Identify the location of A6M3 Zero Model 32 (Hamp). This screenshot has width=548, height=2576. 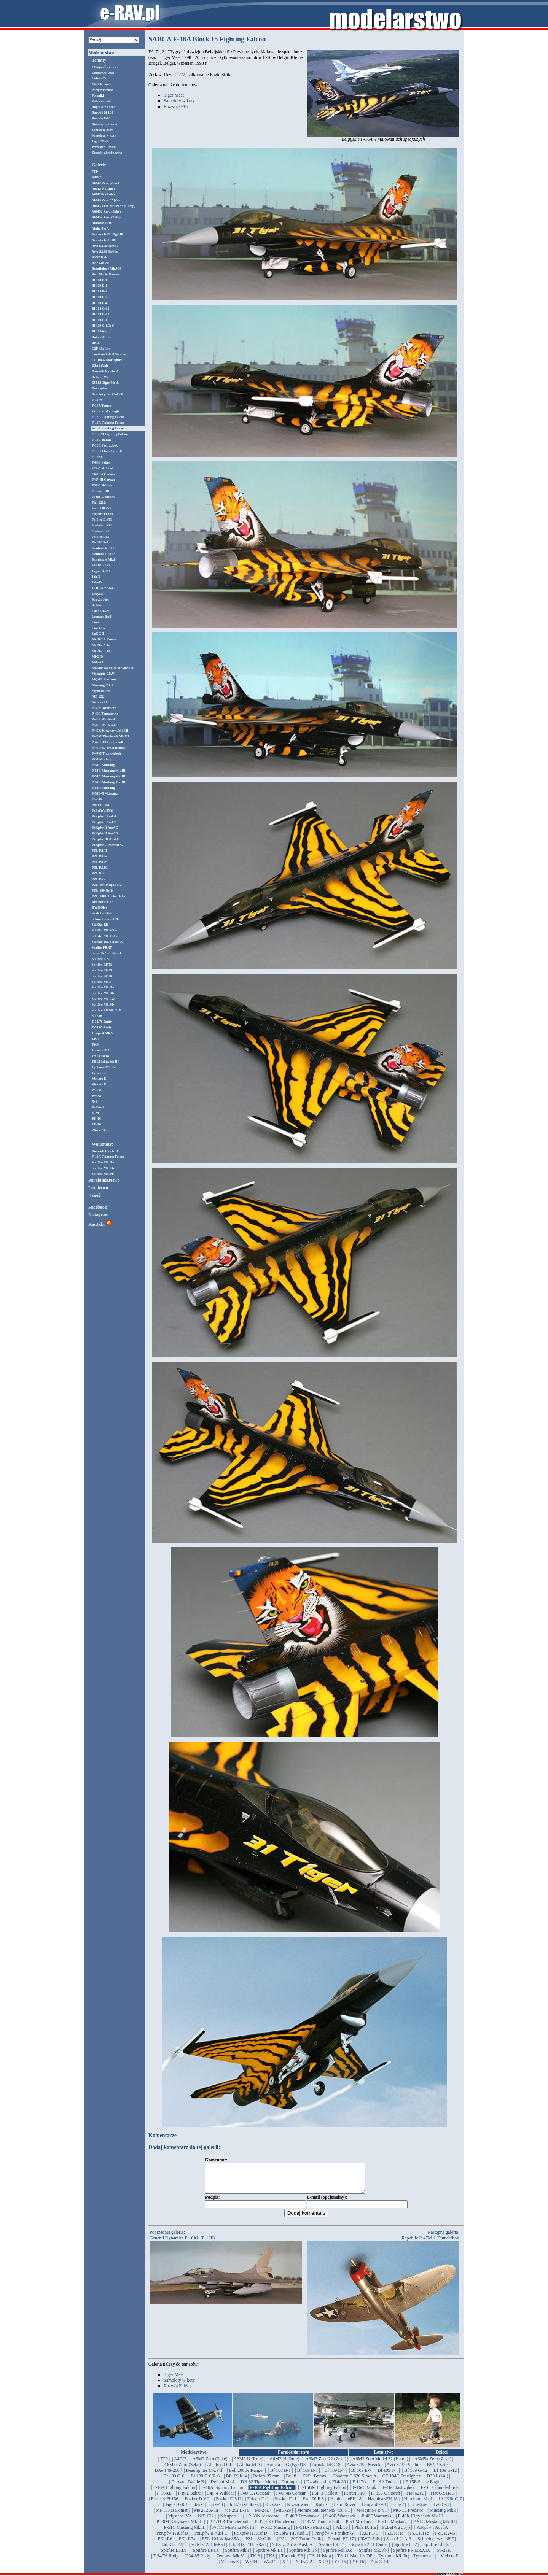
(113, 206).